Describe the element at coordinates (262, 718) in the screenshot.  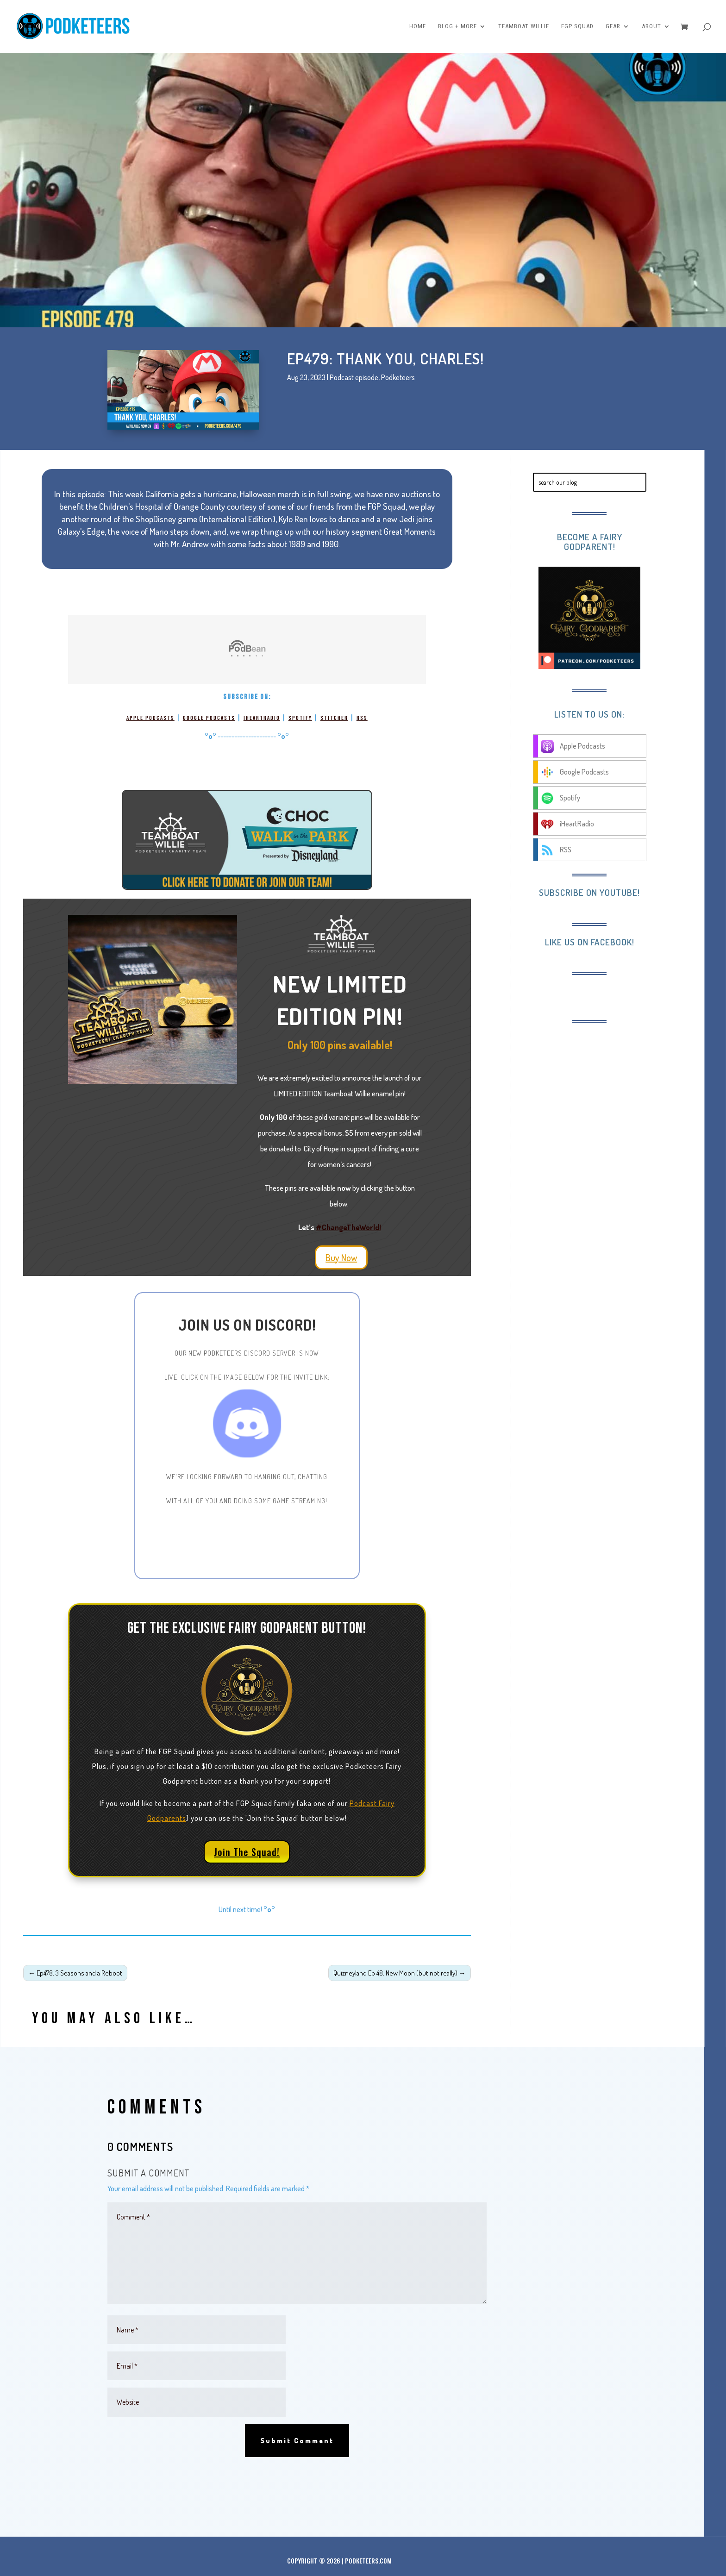
I see `iHeartRadio` at that location.